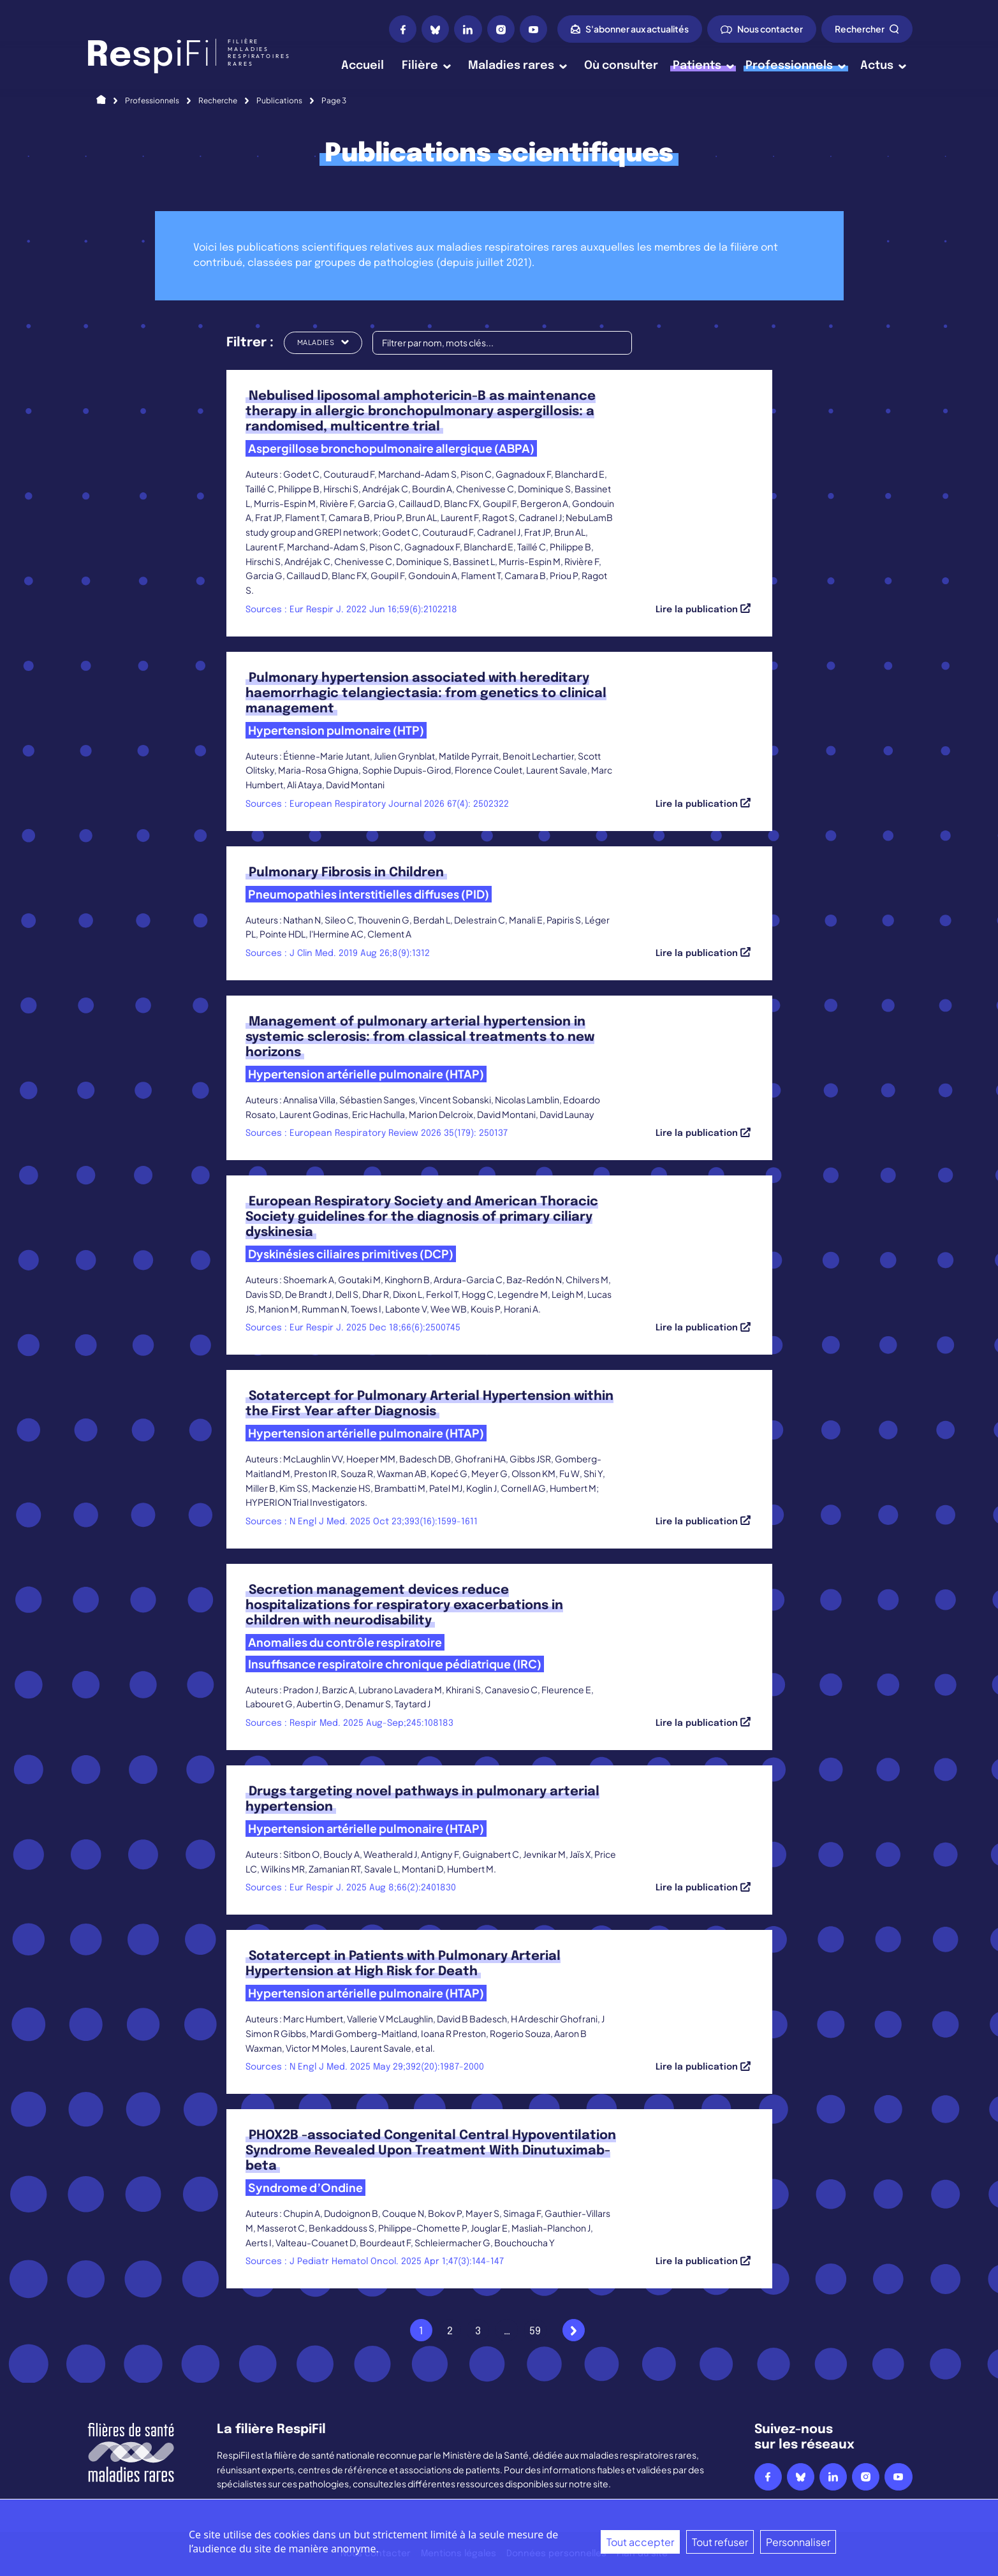 Image resolution: width=998 pixels, height=2576 pixels. I want to click on Accueil, so click(362, 65).